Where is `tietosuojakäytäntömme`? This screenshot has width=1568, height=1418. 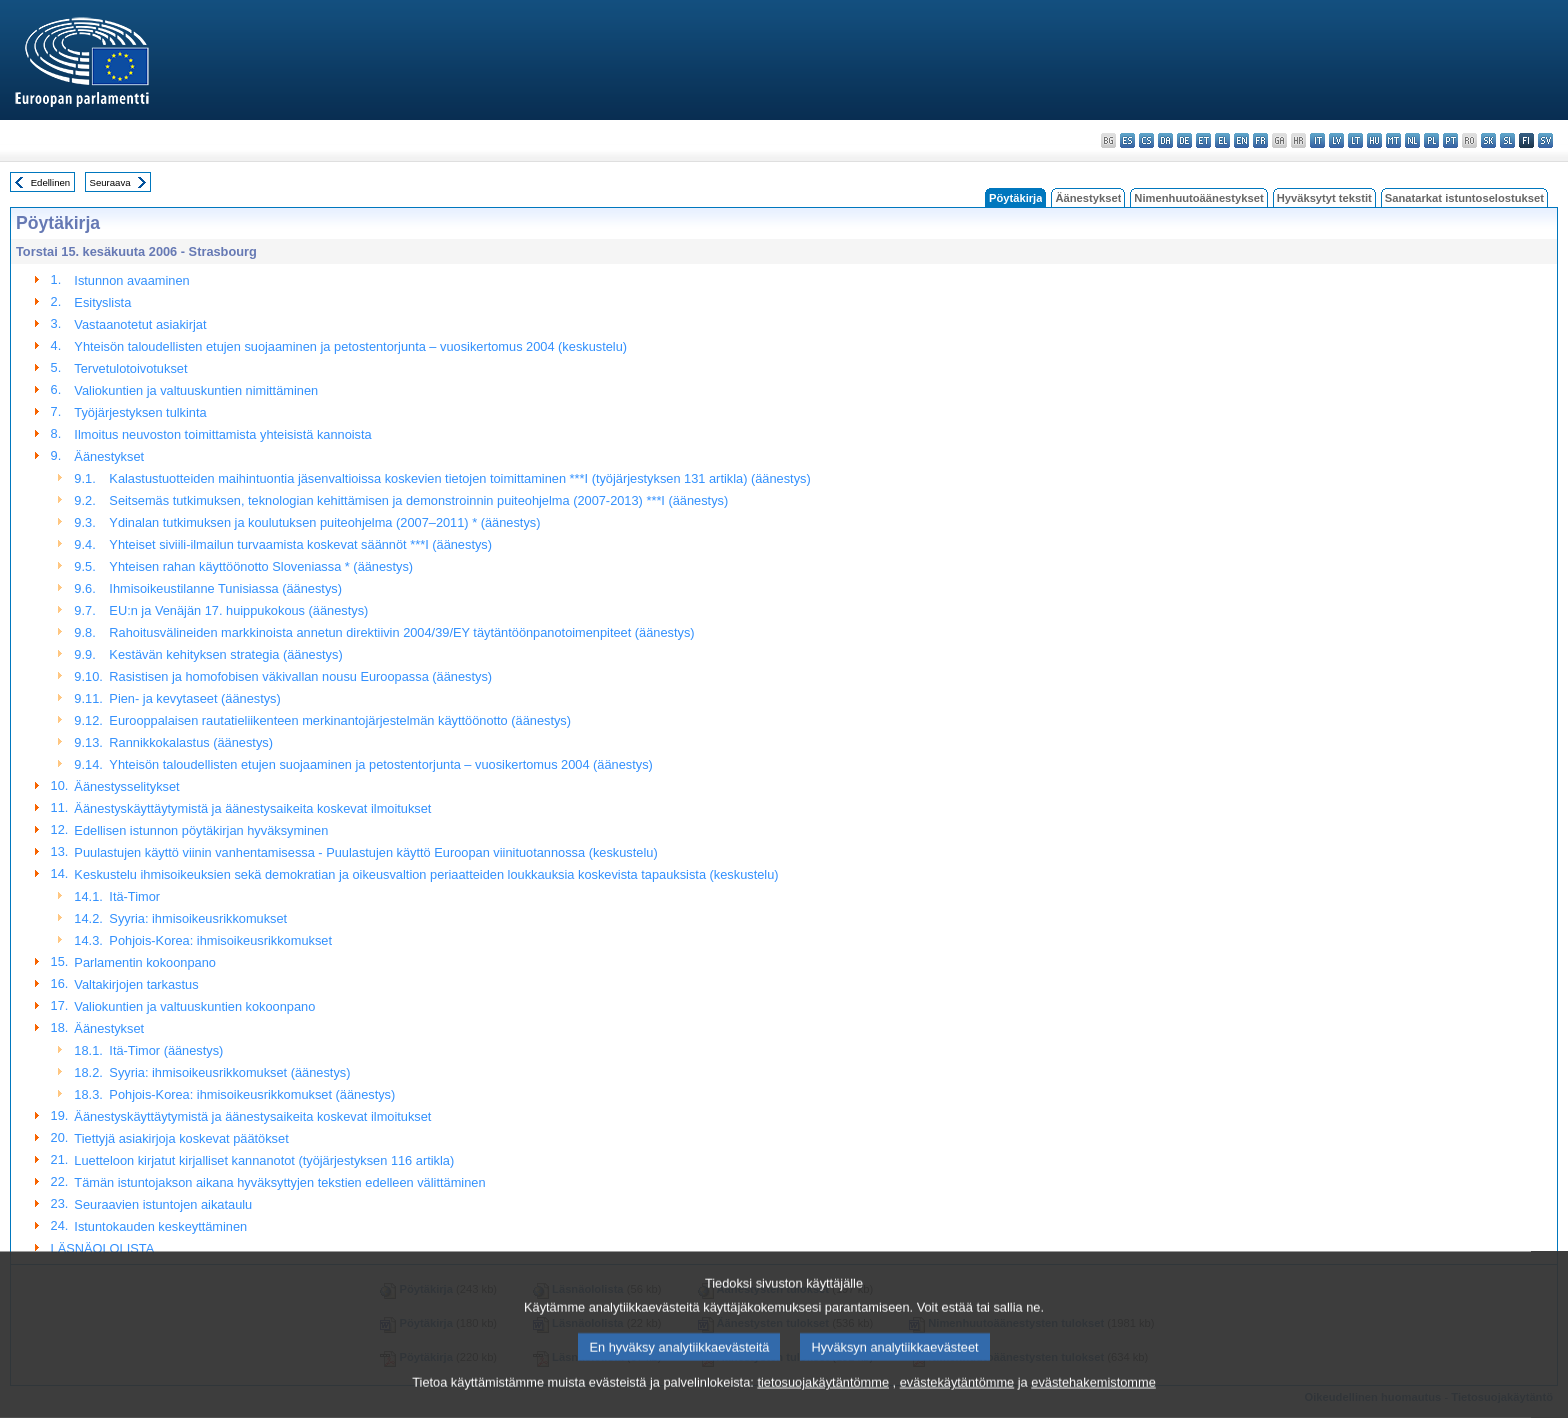
tietosuojakäytäntömme is located at coordinates (823, 1400).